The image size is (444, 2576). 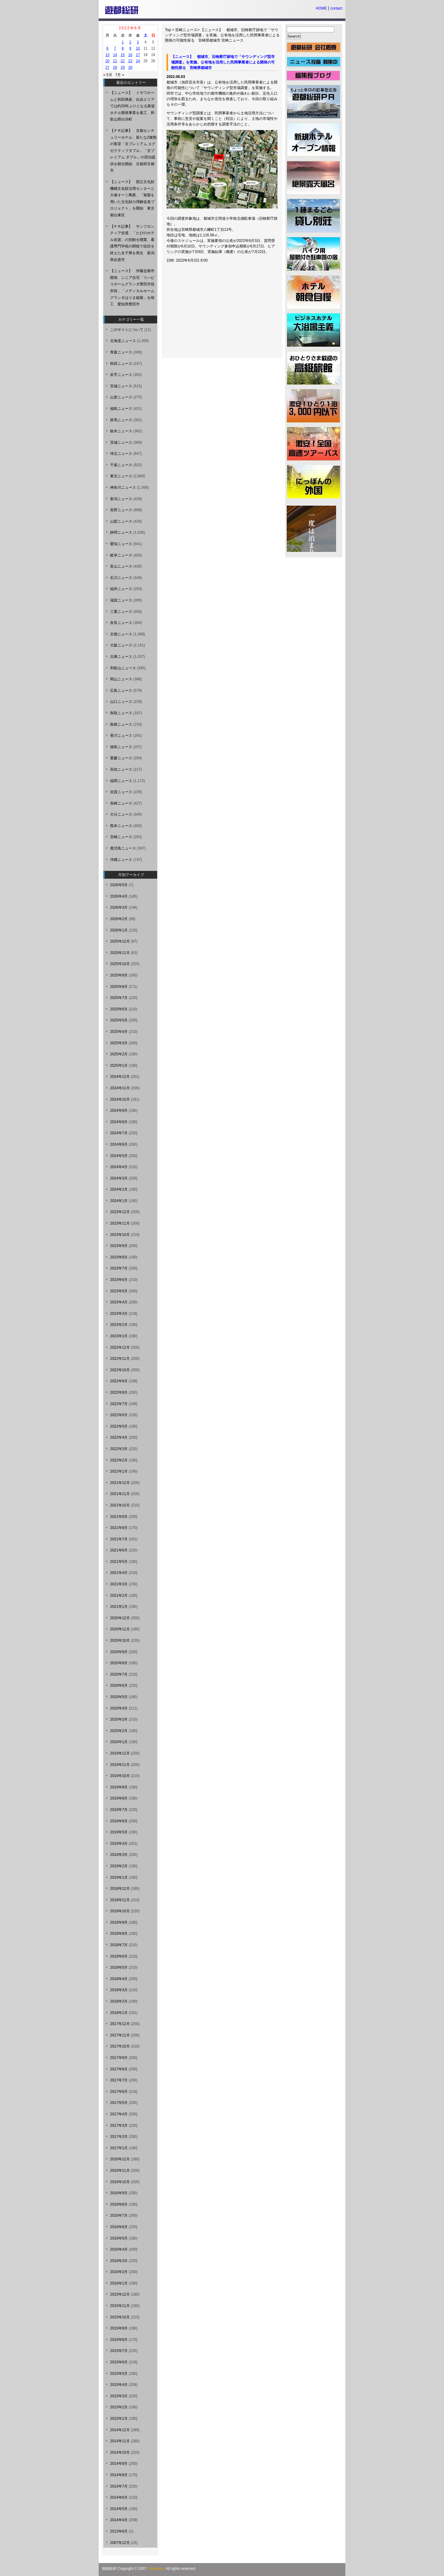 I want to click on 9 [2022年6月9日 に投稿を公開], so click(x=130, y=48).